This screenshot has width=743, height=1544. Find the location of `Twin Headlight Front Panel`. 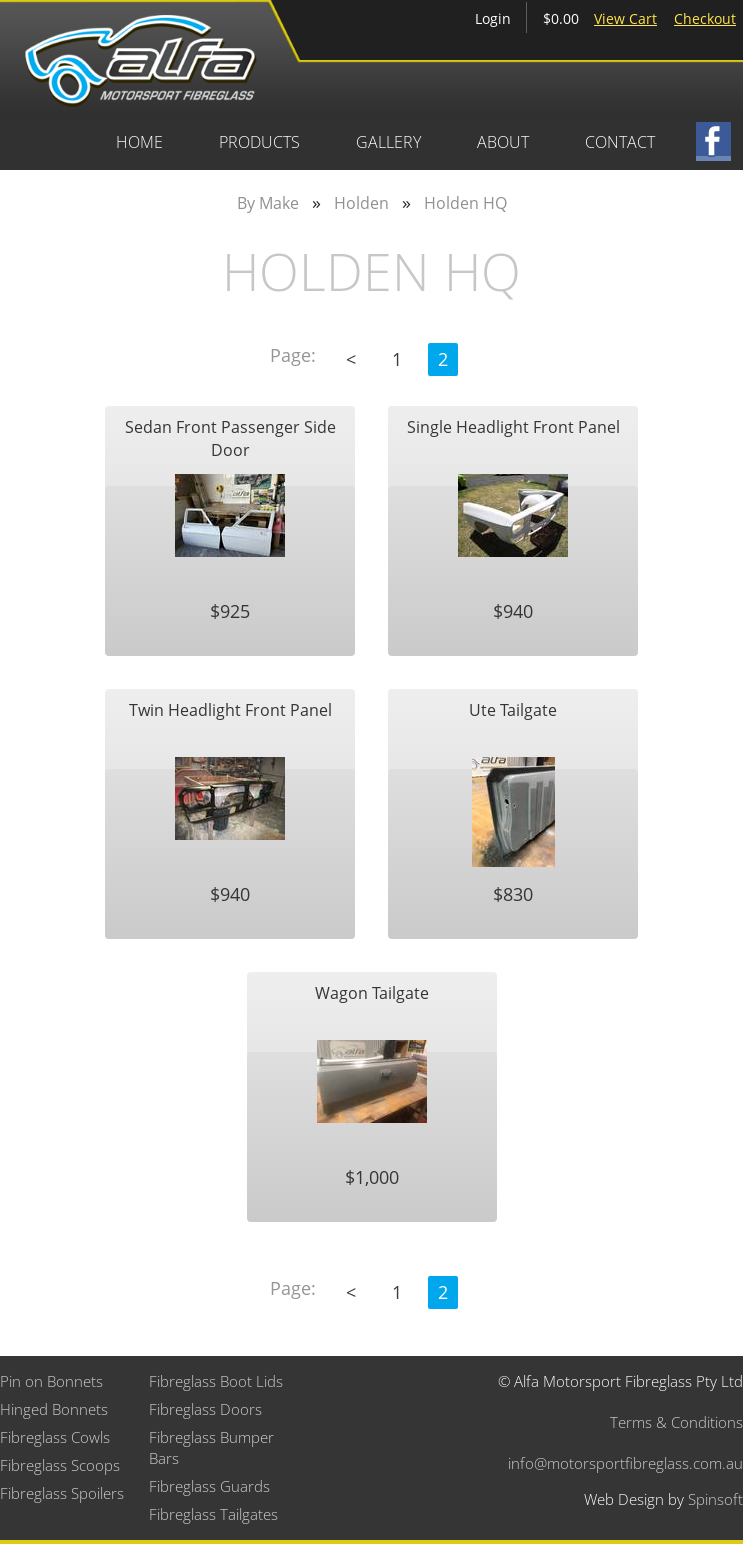

Twin Headlight Front Panel is located at coordinates (230, 710).